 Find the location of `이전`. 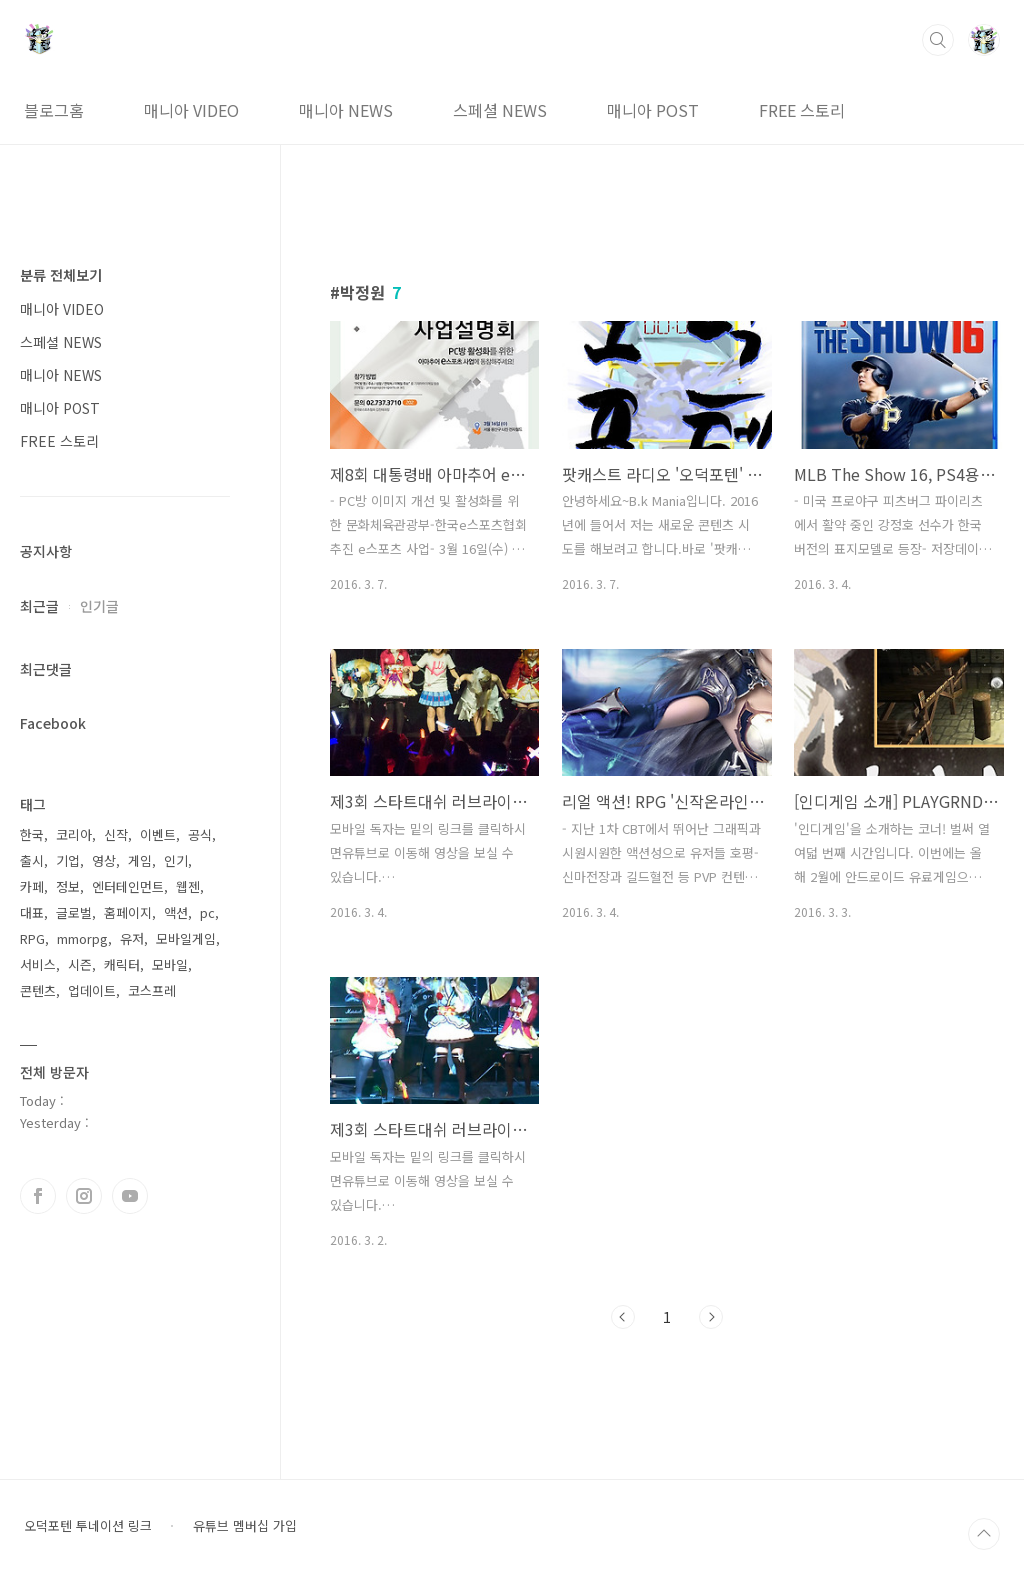

이전 is located at coordinates (623, 1317).